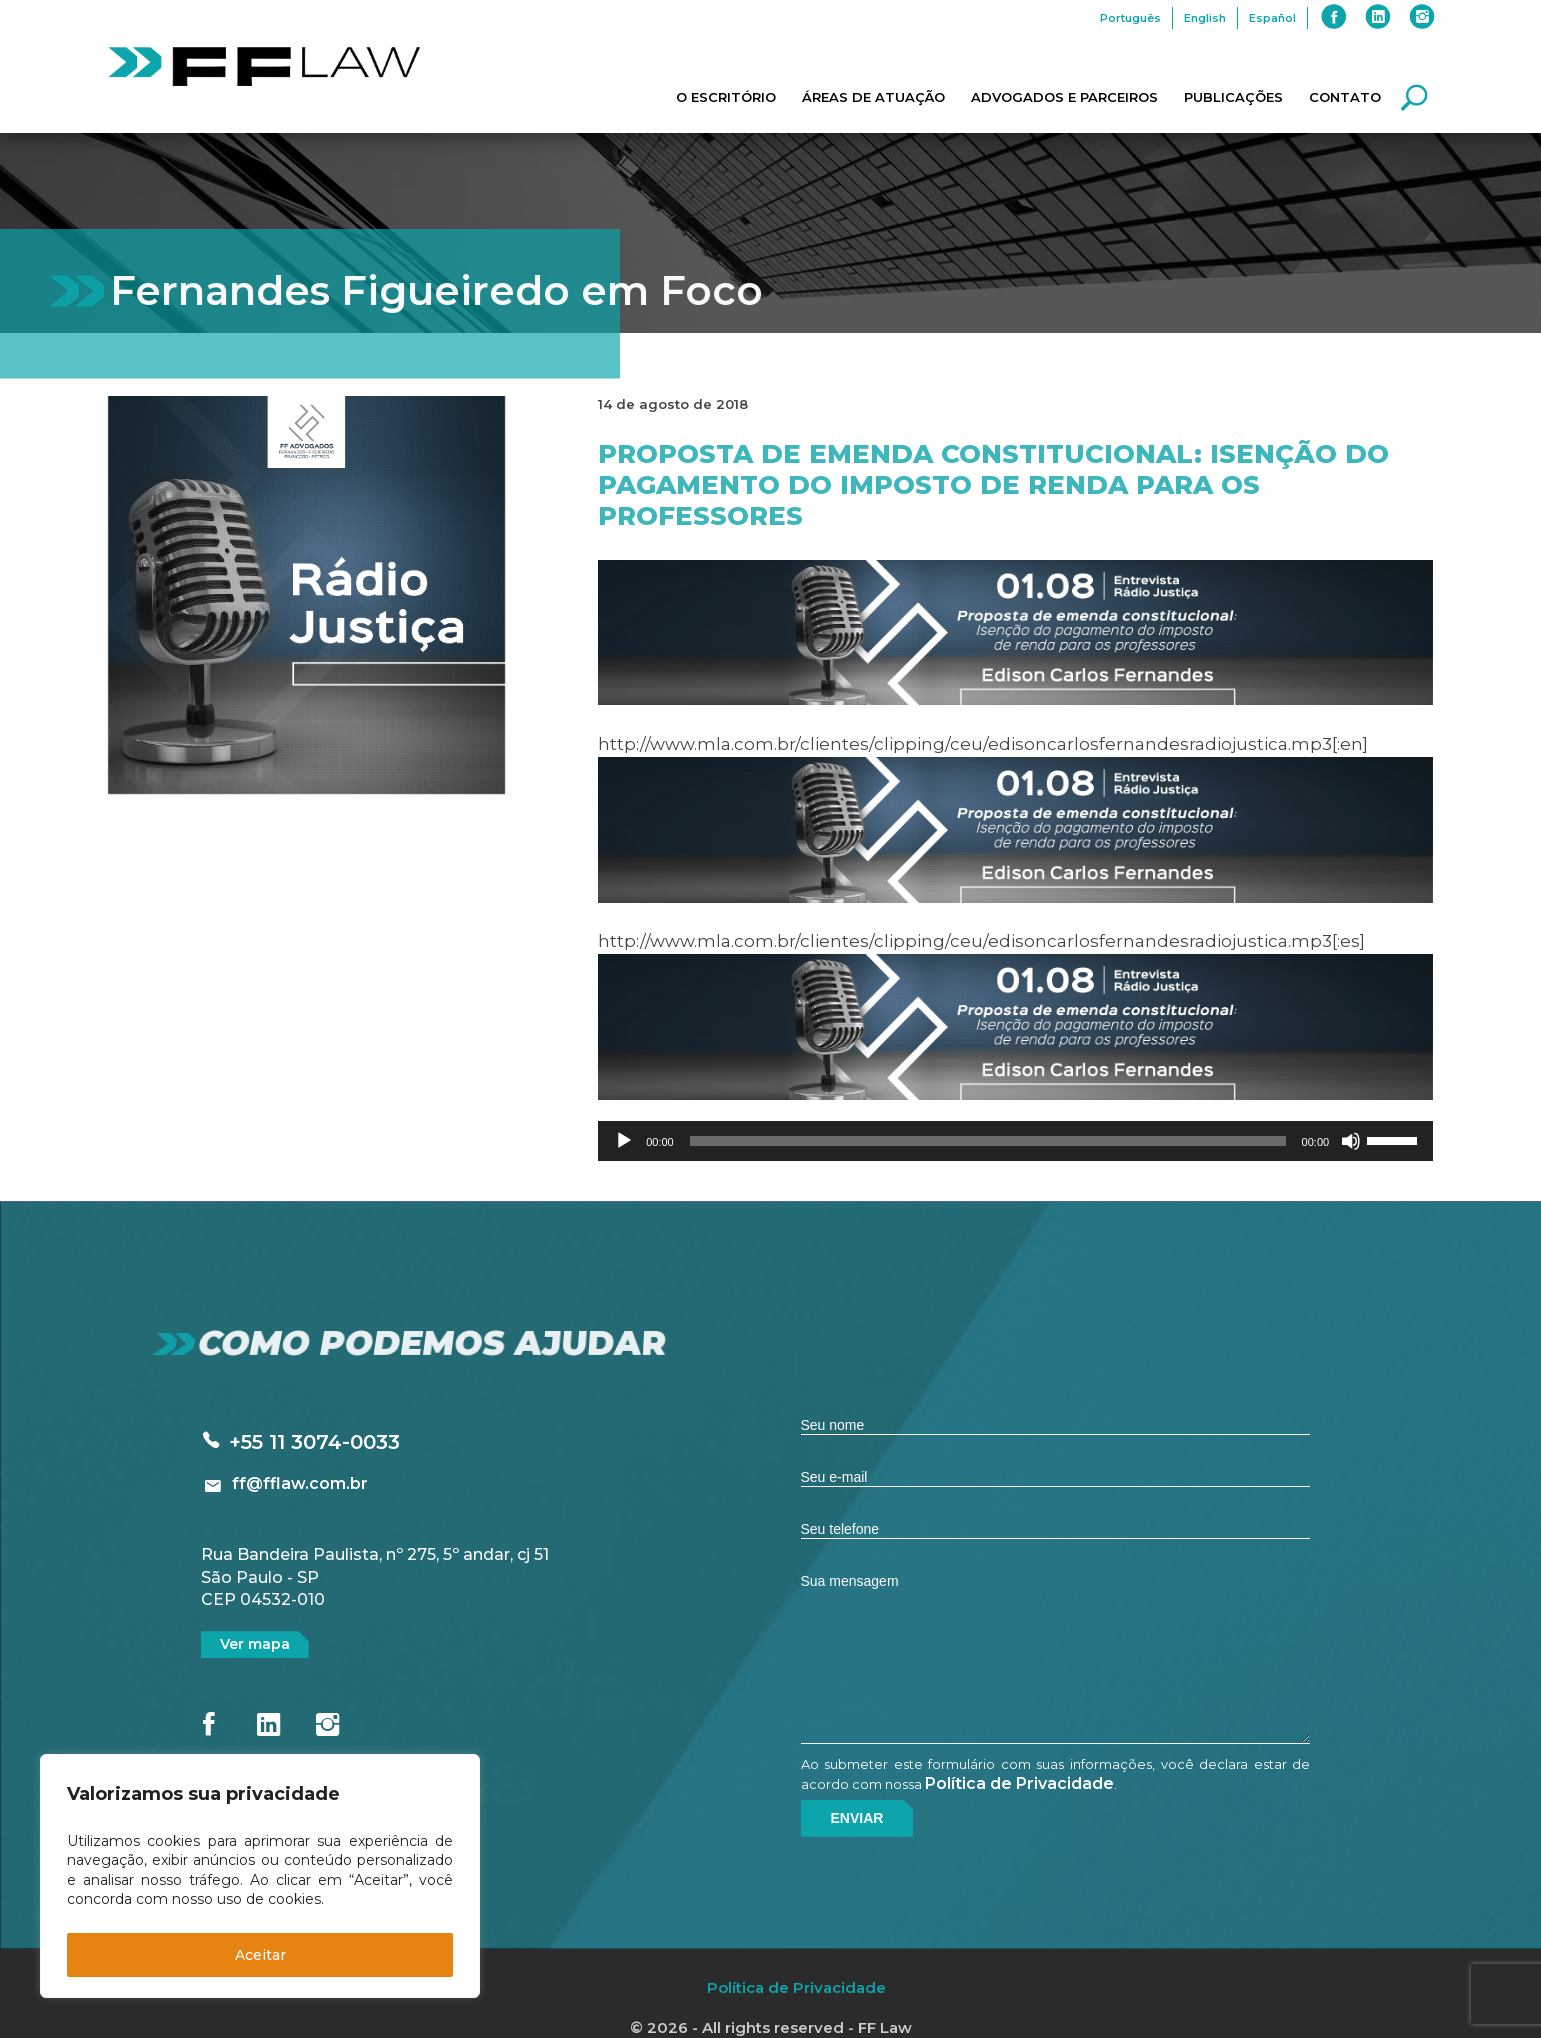 The width and height of the screenshot is (1541, 2038). What do you see at coordinates (255, 1644) in the screenshot?
I see `Ver mapa` at bounding box center [255, 1644].